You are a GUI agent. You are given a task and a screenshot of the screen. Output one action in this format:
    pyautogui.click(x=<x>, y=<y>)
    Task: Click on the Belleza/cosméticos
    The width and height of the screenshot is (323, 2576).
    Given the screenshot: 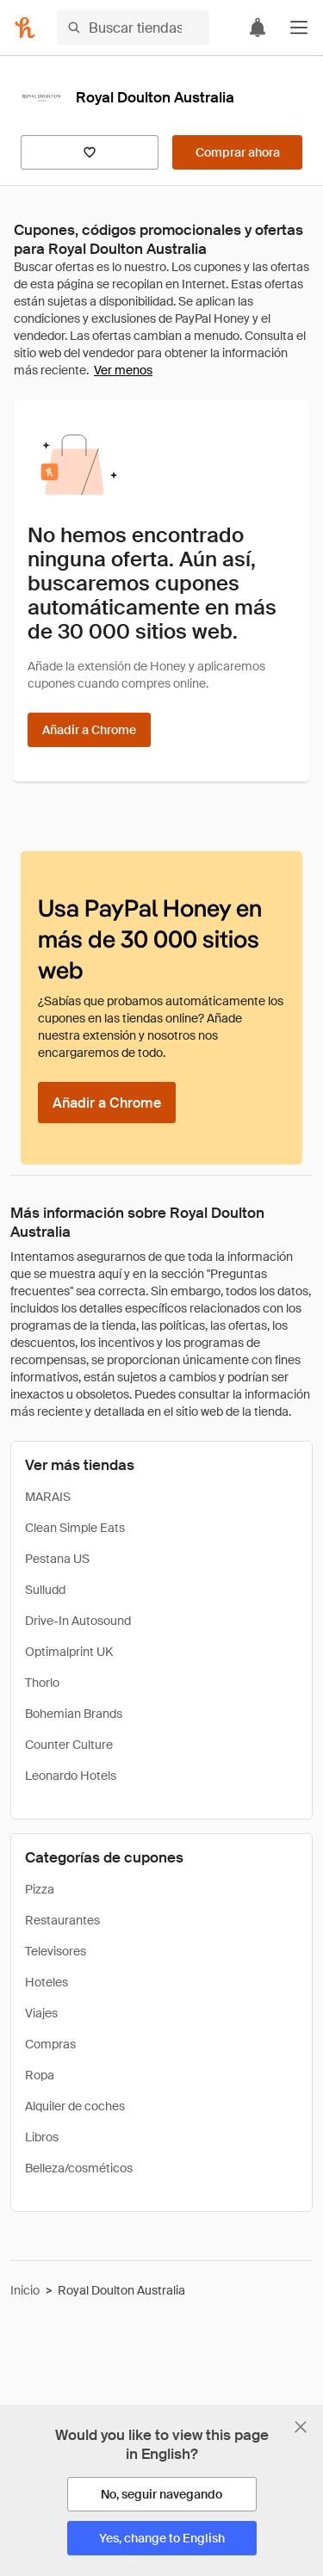 What is the action you would take?
    pyautogui.click(x=79, y=2168)
    